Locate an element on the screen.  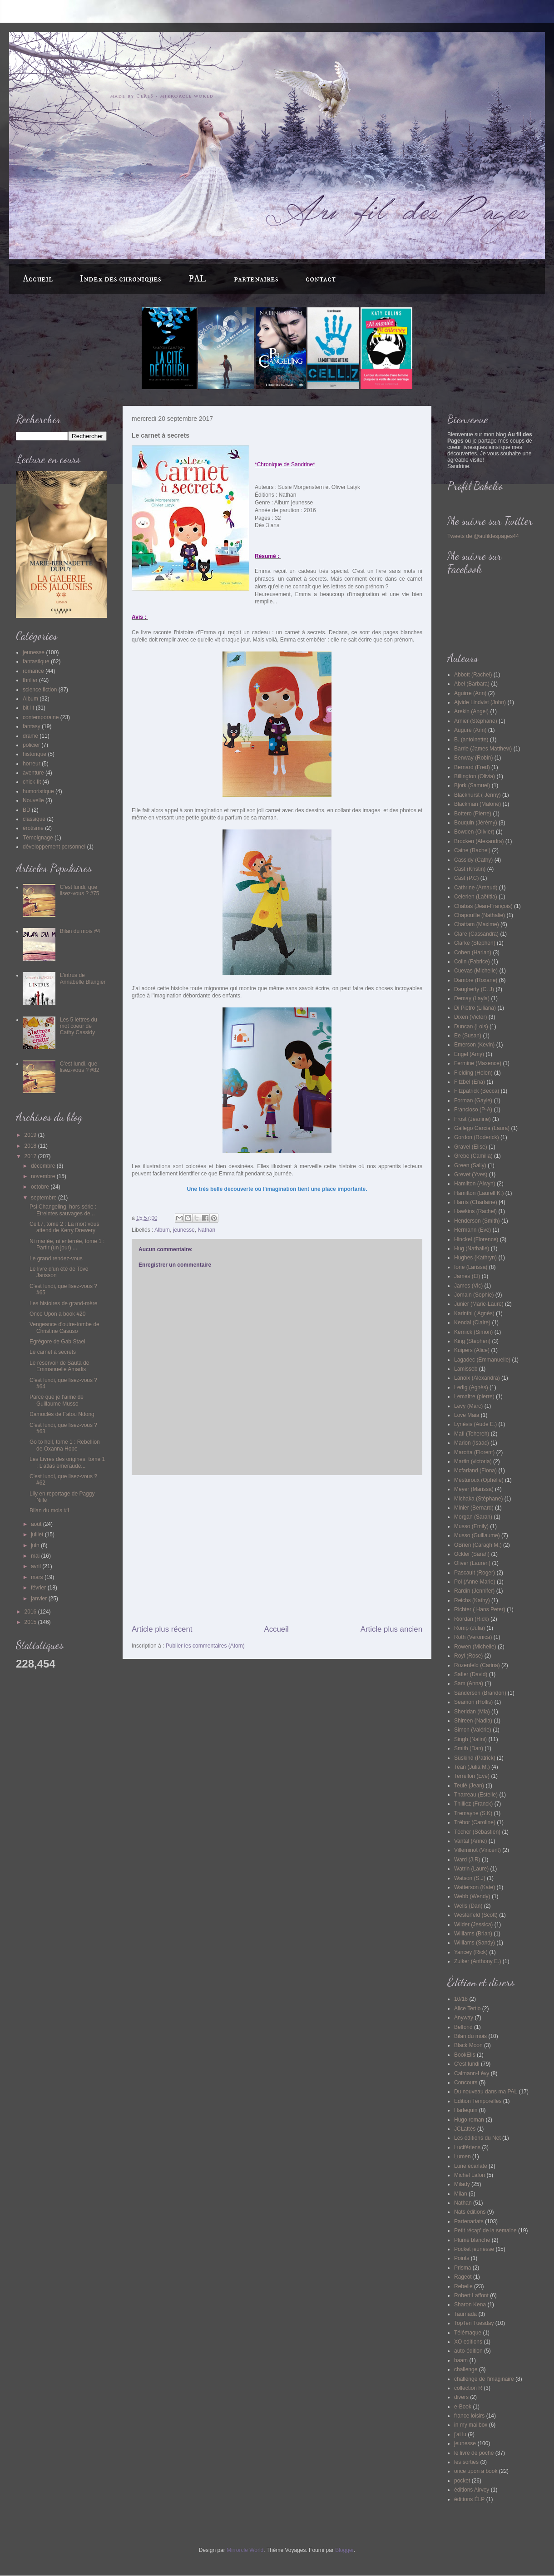
Grebe (Camilla) is located at coordinates (473, 1156).